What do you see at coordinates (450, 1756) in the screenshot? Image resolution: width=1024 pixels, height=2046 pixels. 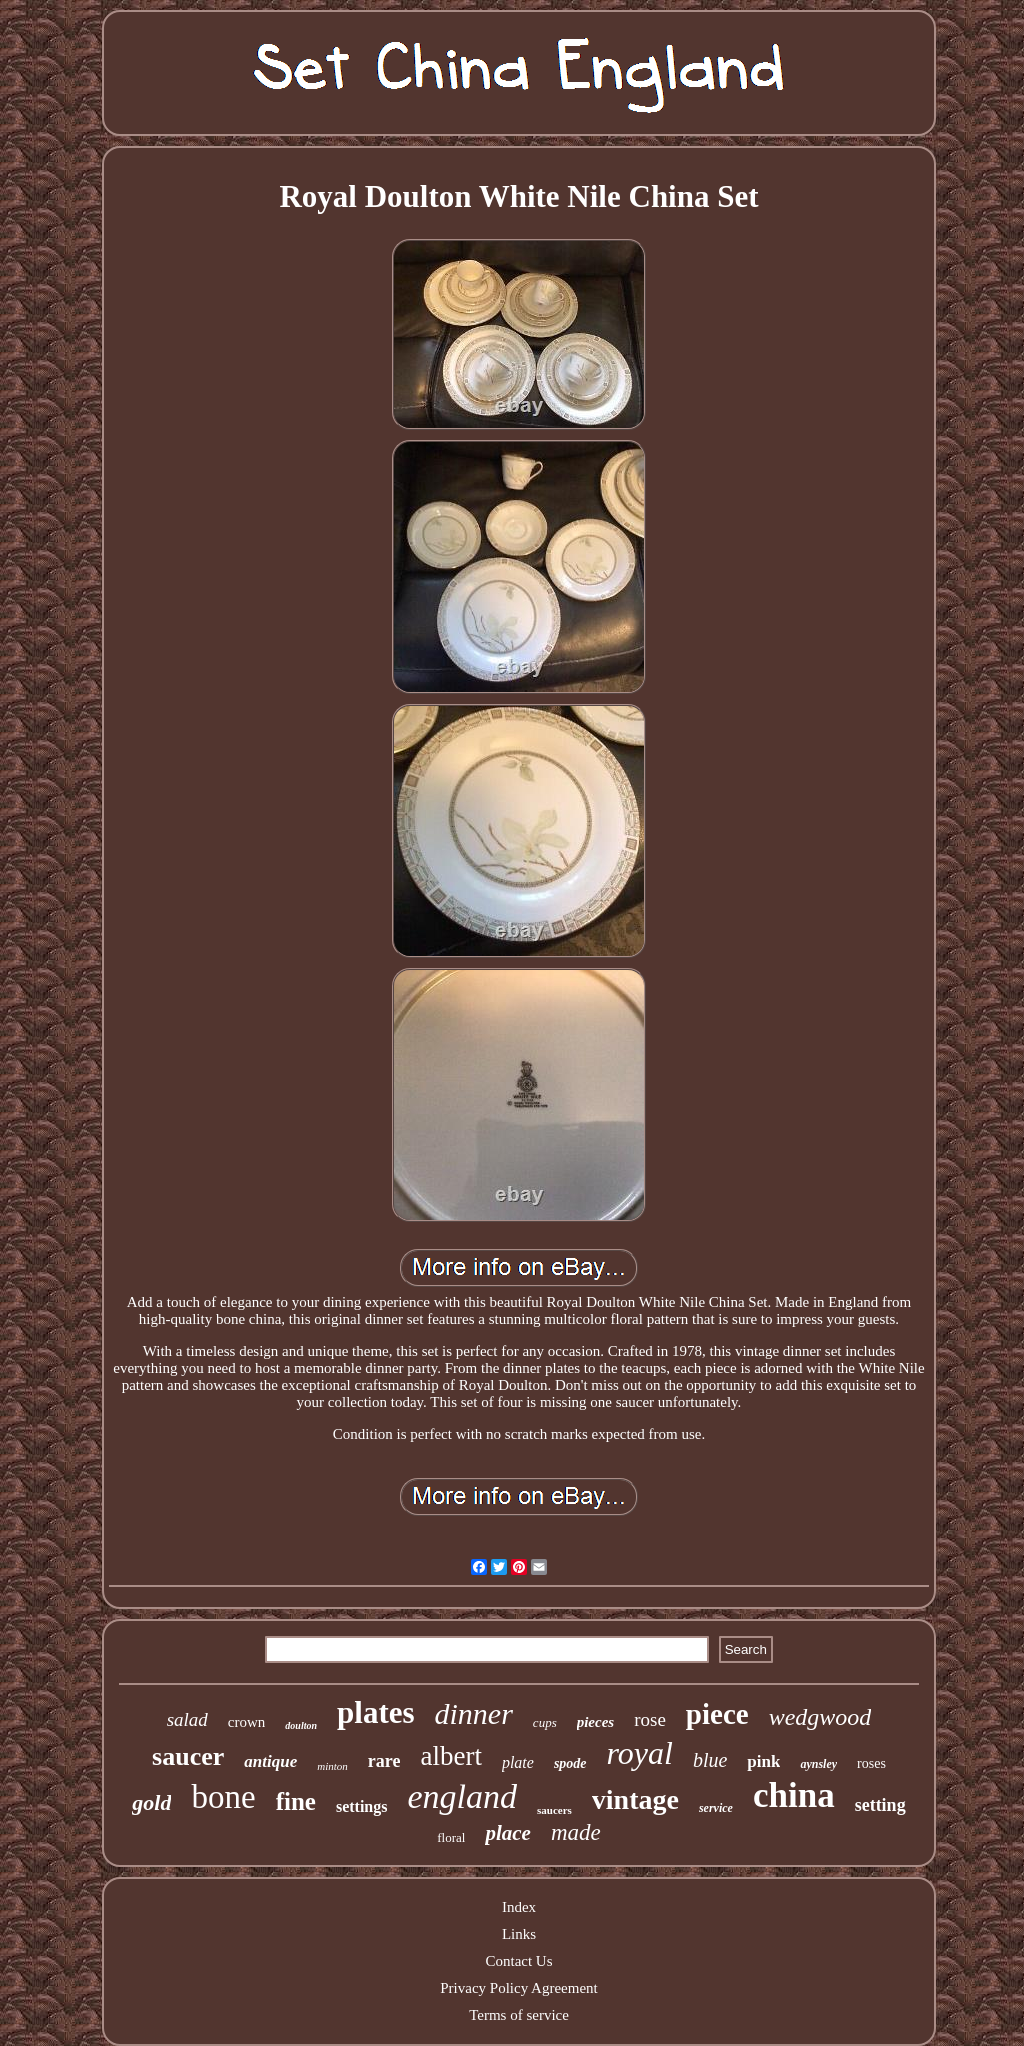 I see `albert` at bounding box center [450, 1756].